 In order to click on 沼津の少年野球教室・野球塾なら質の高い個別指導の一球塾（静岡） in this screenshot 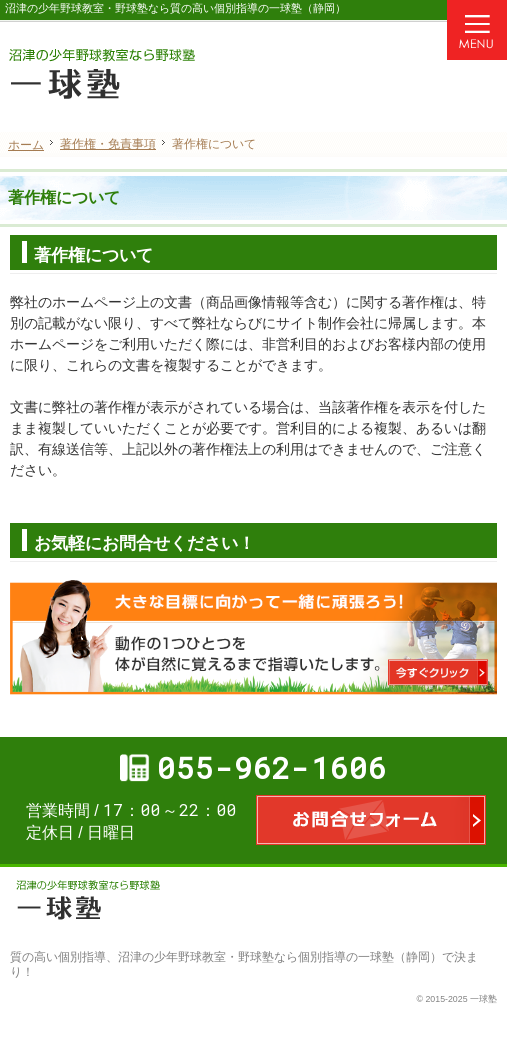, I will do `click(175, 8)`.